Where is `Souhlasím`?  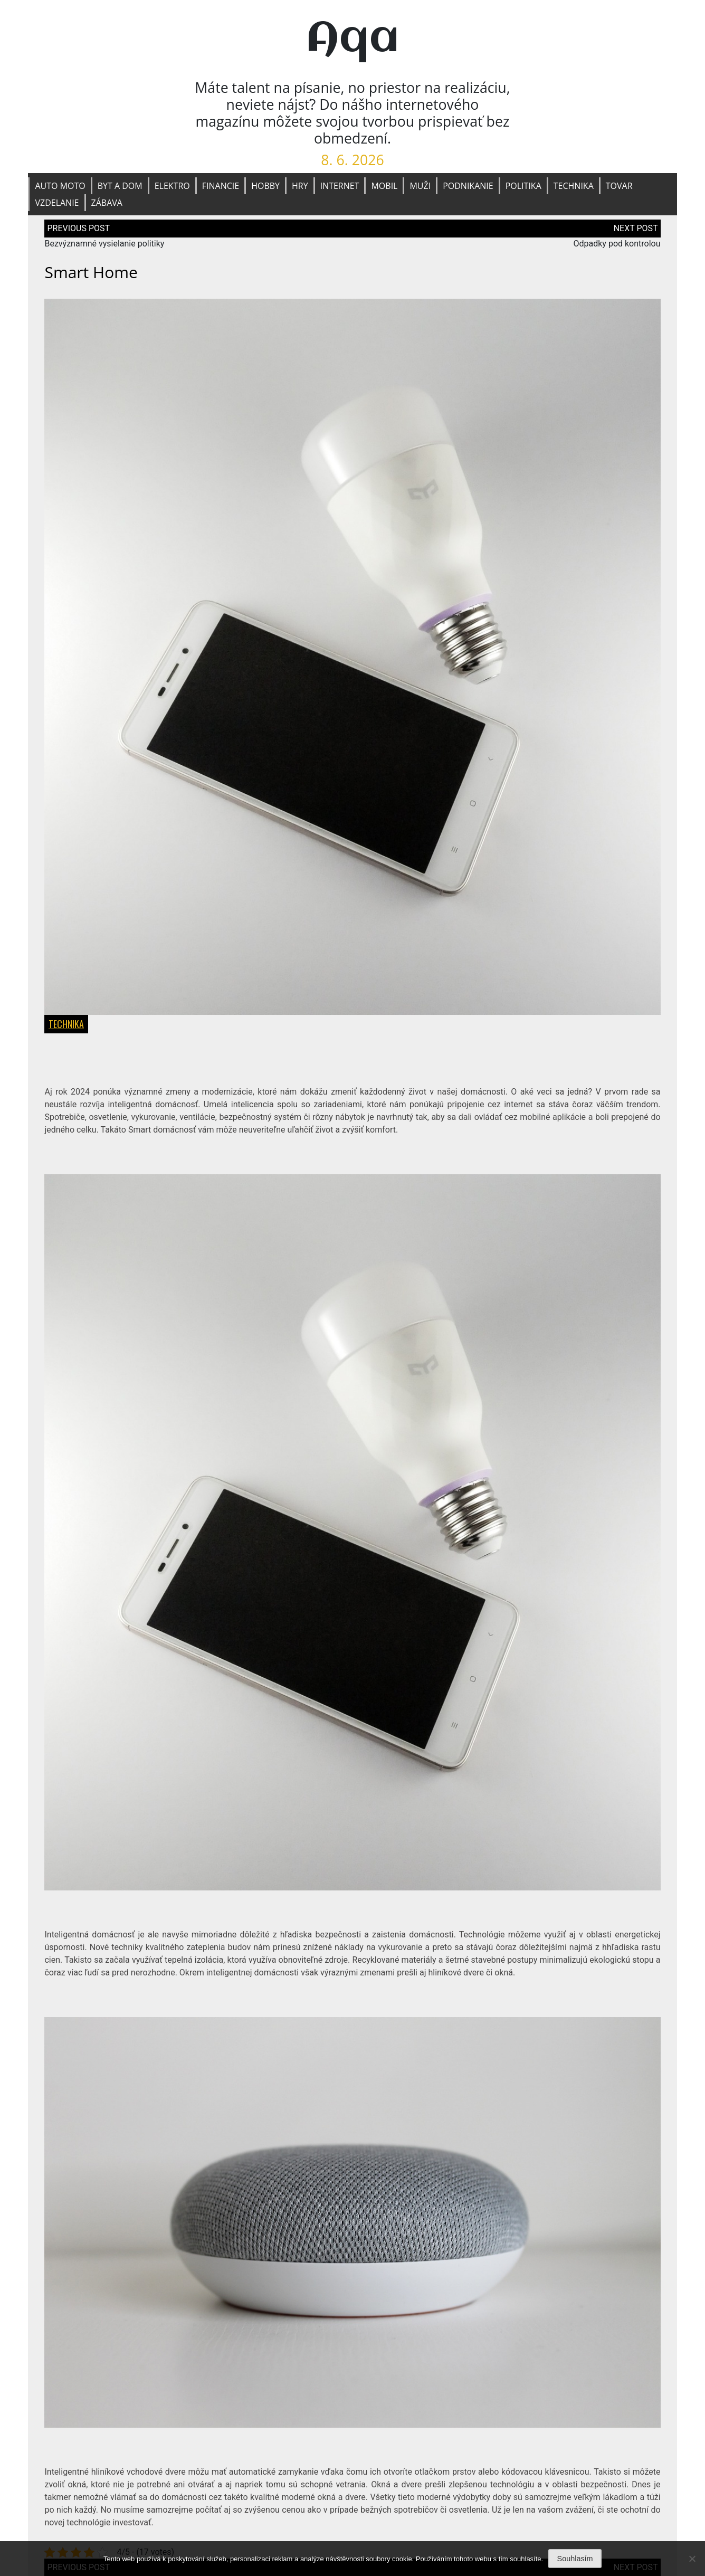 Souhlasím is located at coordinates (575, 2558).